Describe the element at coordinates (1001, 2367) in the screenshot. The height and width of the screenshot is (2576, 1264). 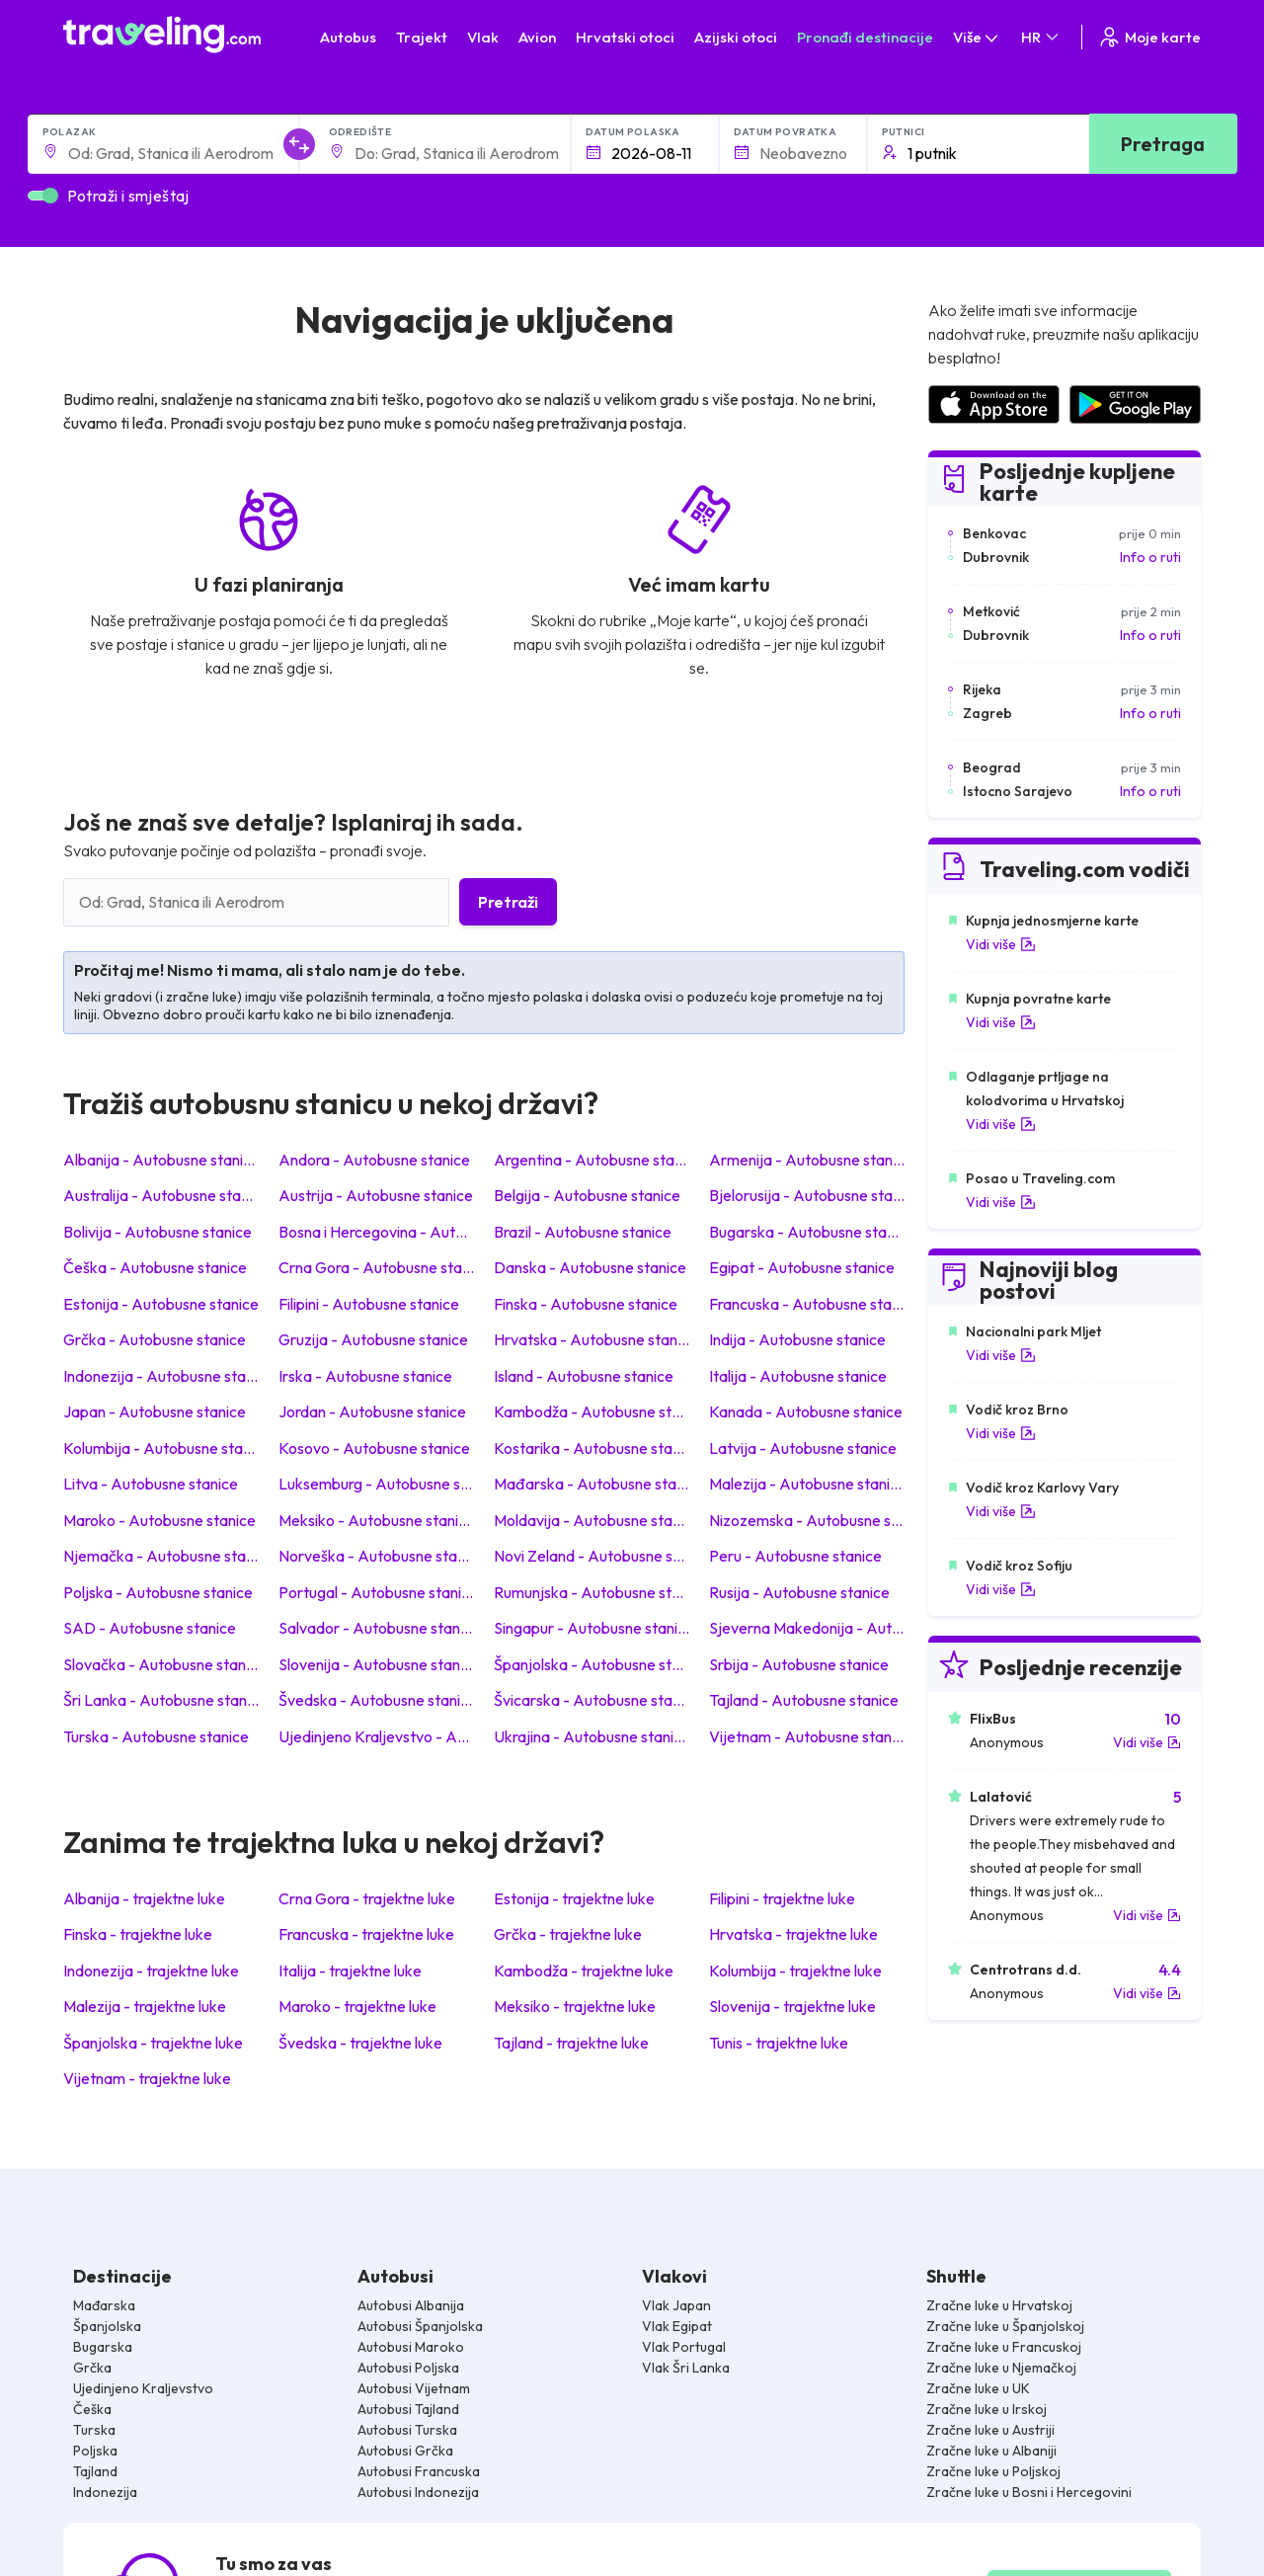
I see `Zračne luke u Njemačkoj` at that location.